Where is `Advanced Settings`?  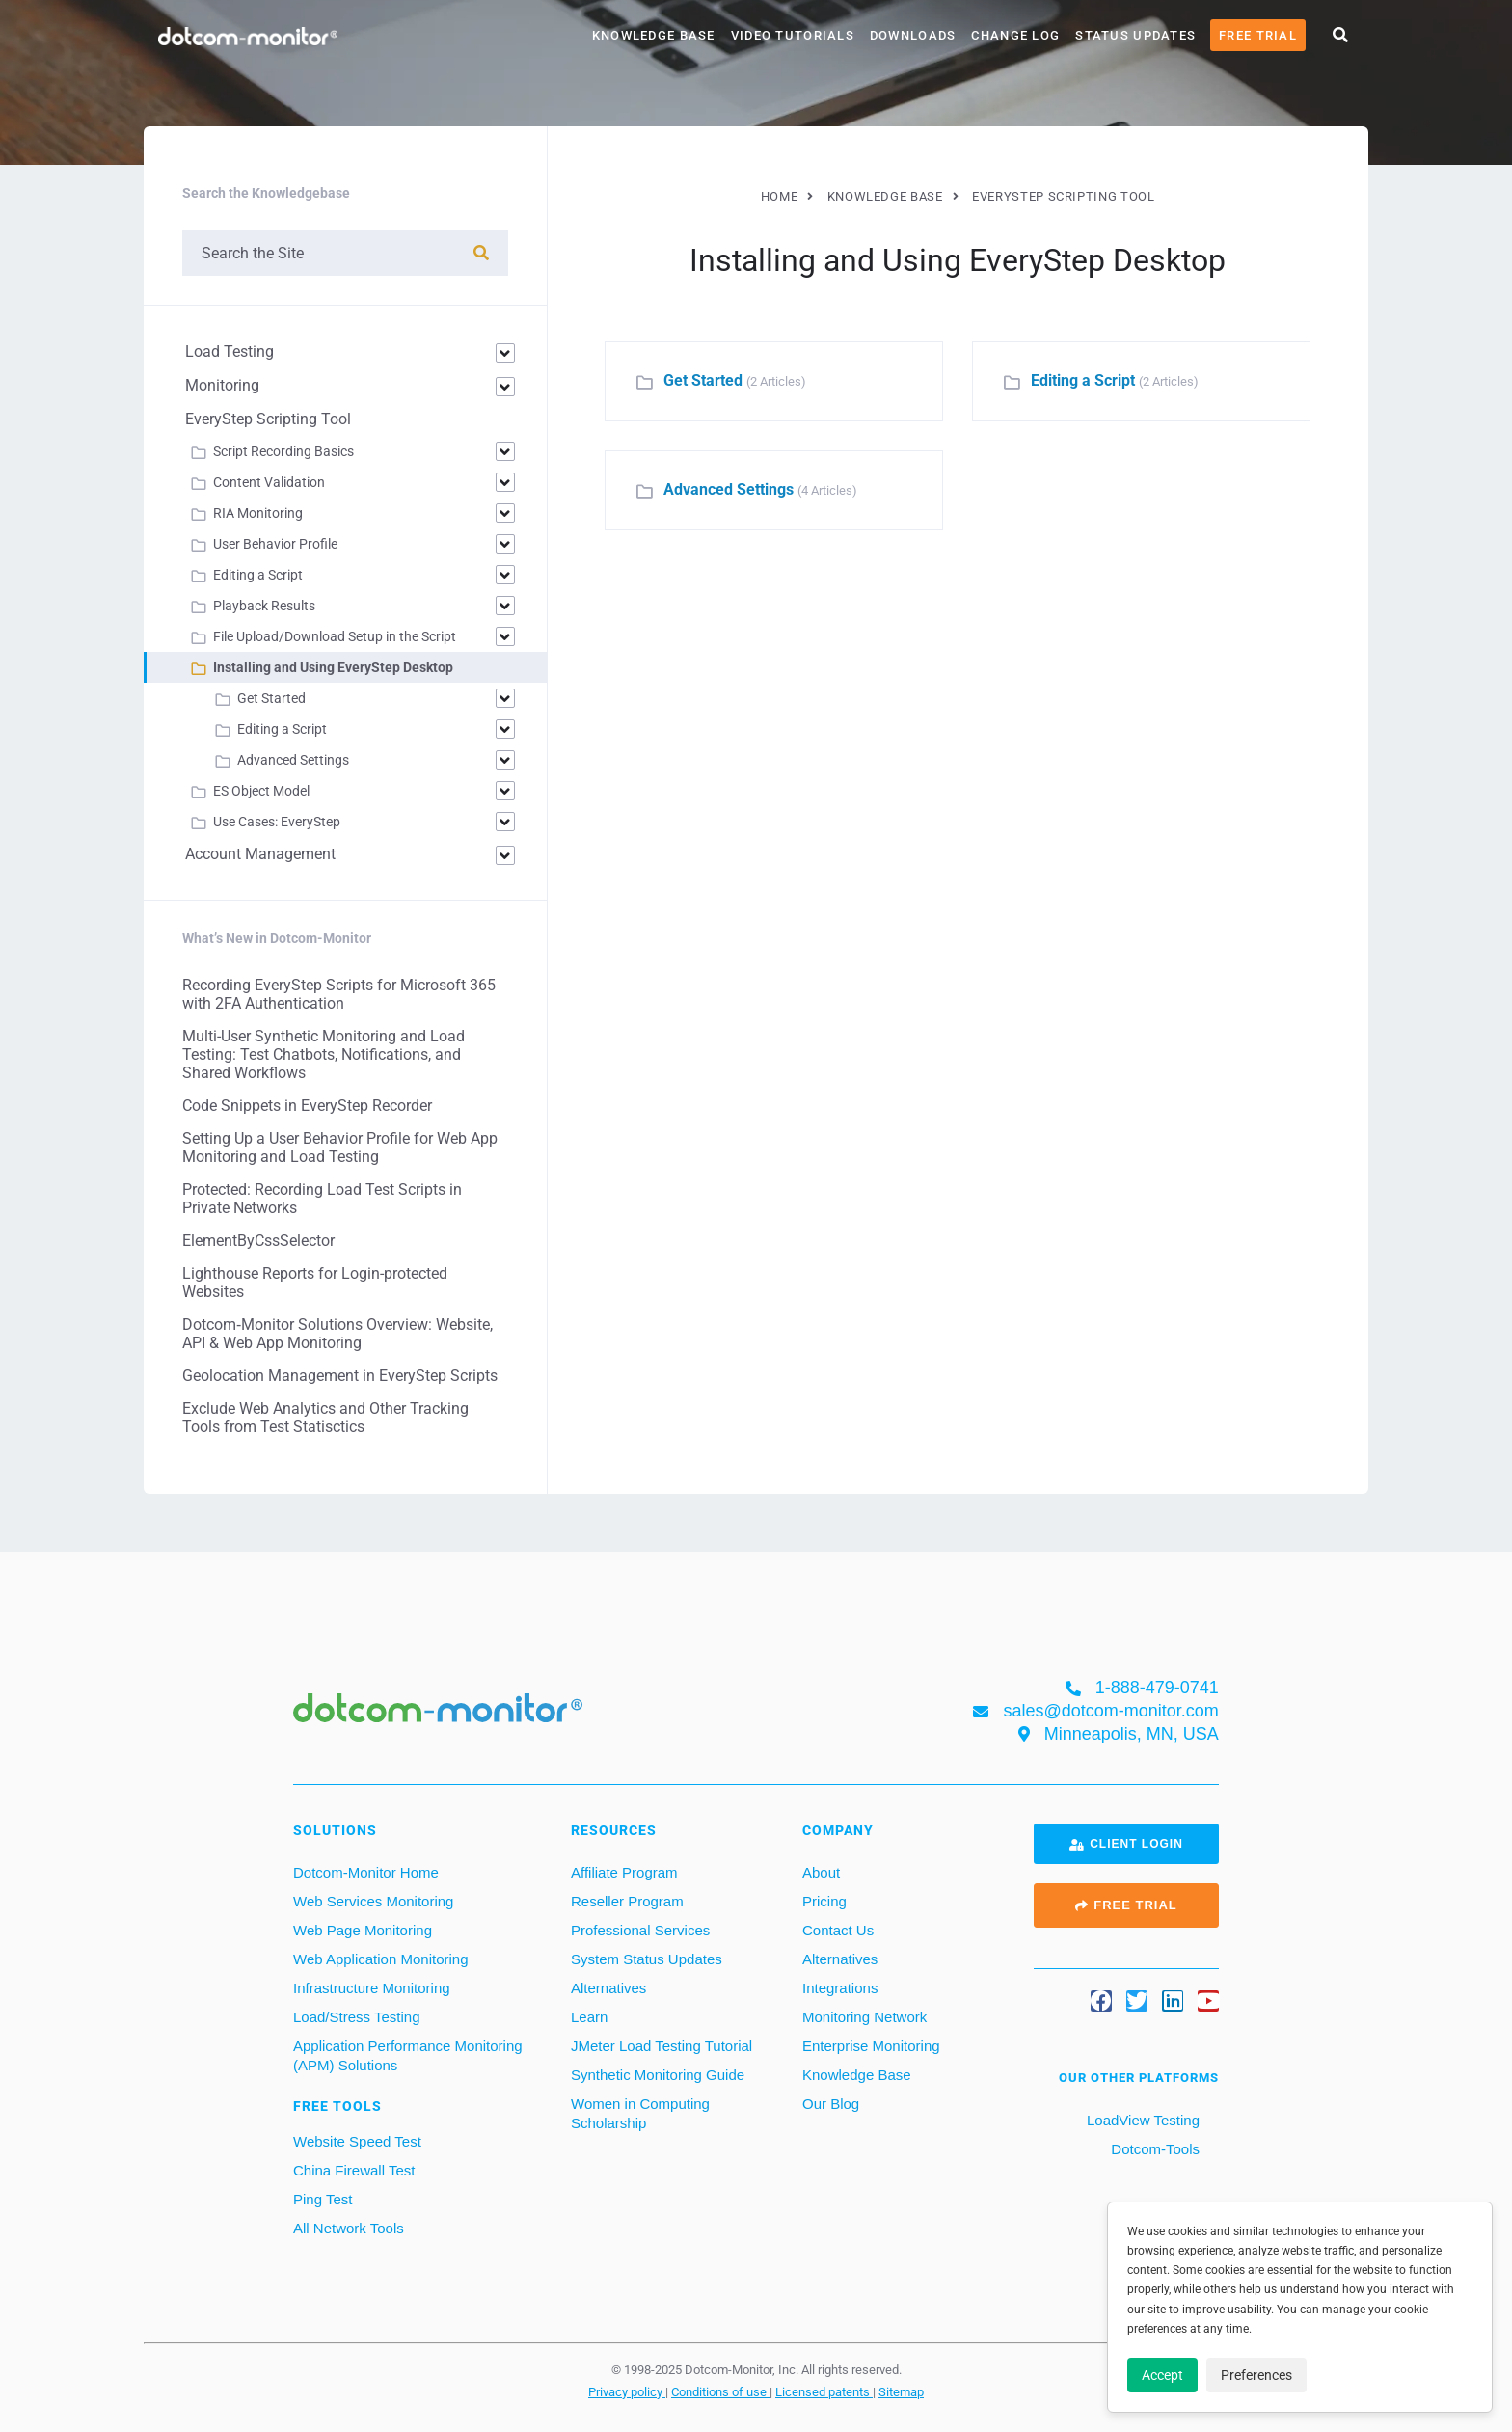 Advanced Settings is located at coordinates (728, 489).